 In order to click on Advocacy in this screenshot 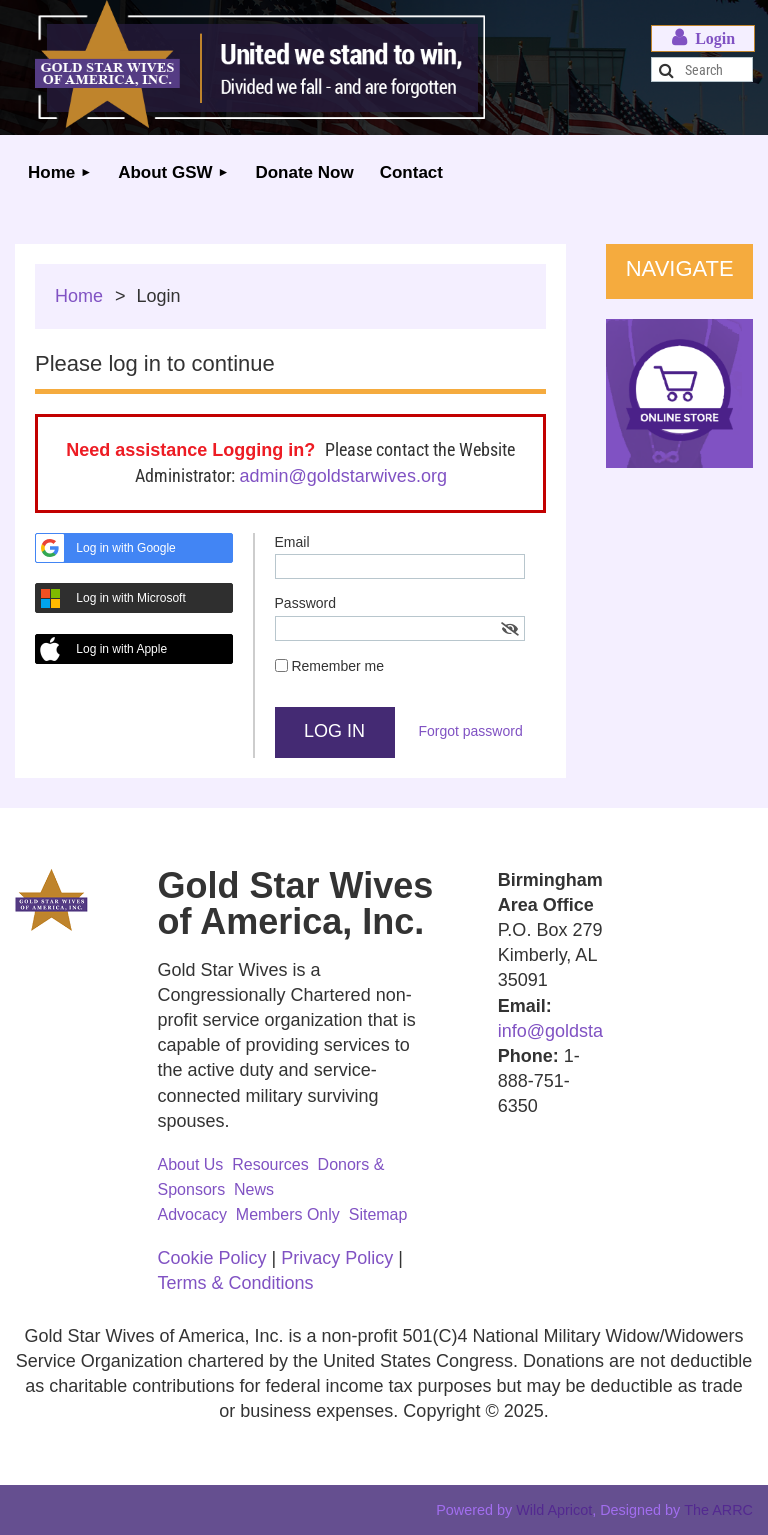, I will do `click(192, 1214)`.